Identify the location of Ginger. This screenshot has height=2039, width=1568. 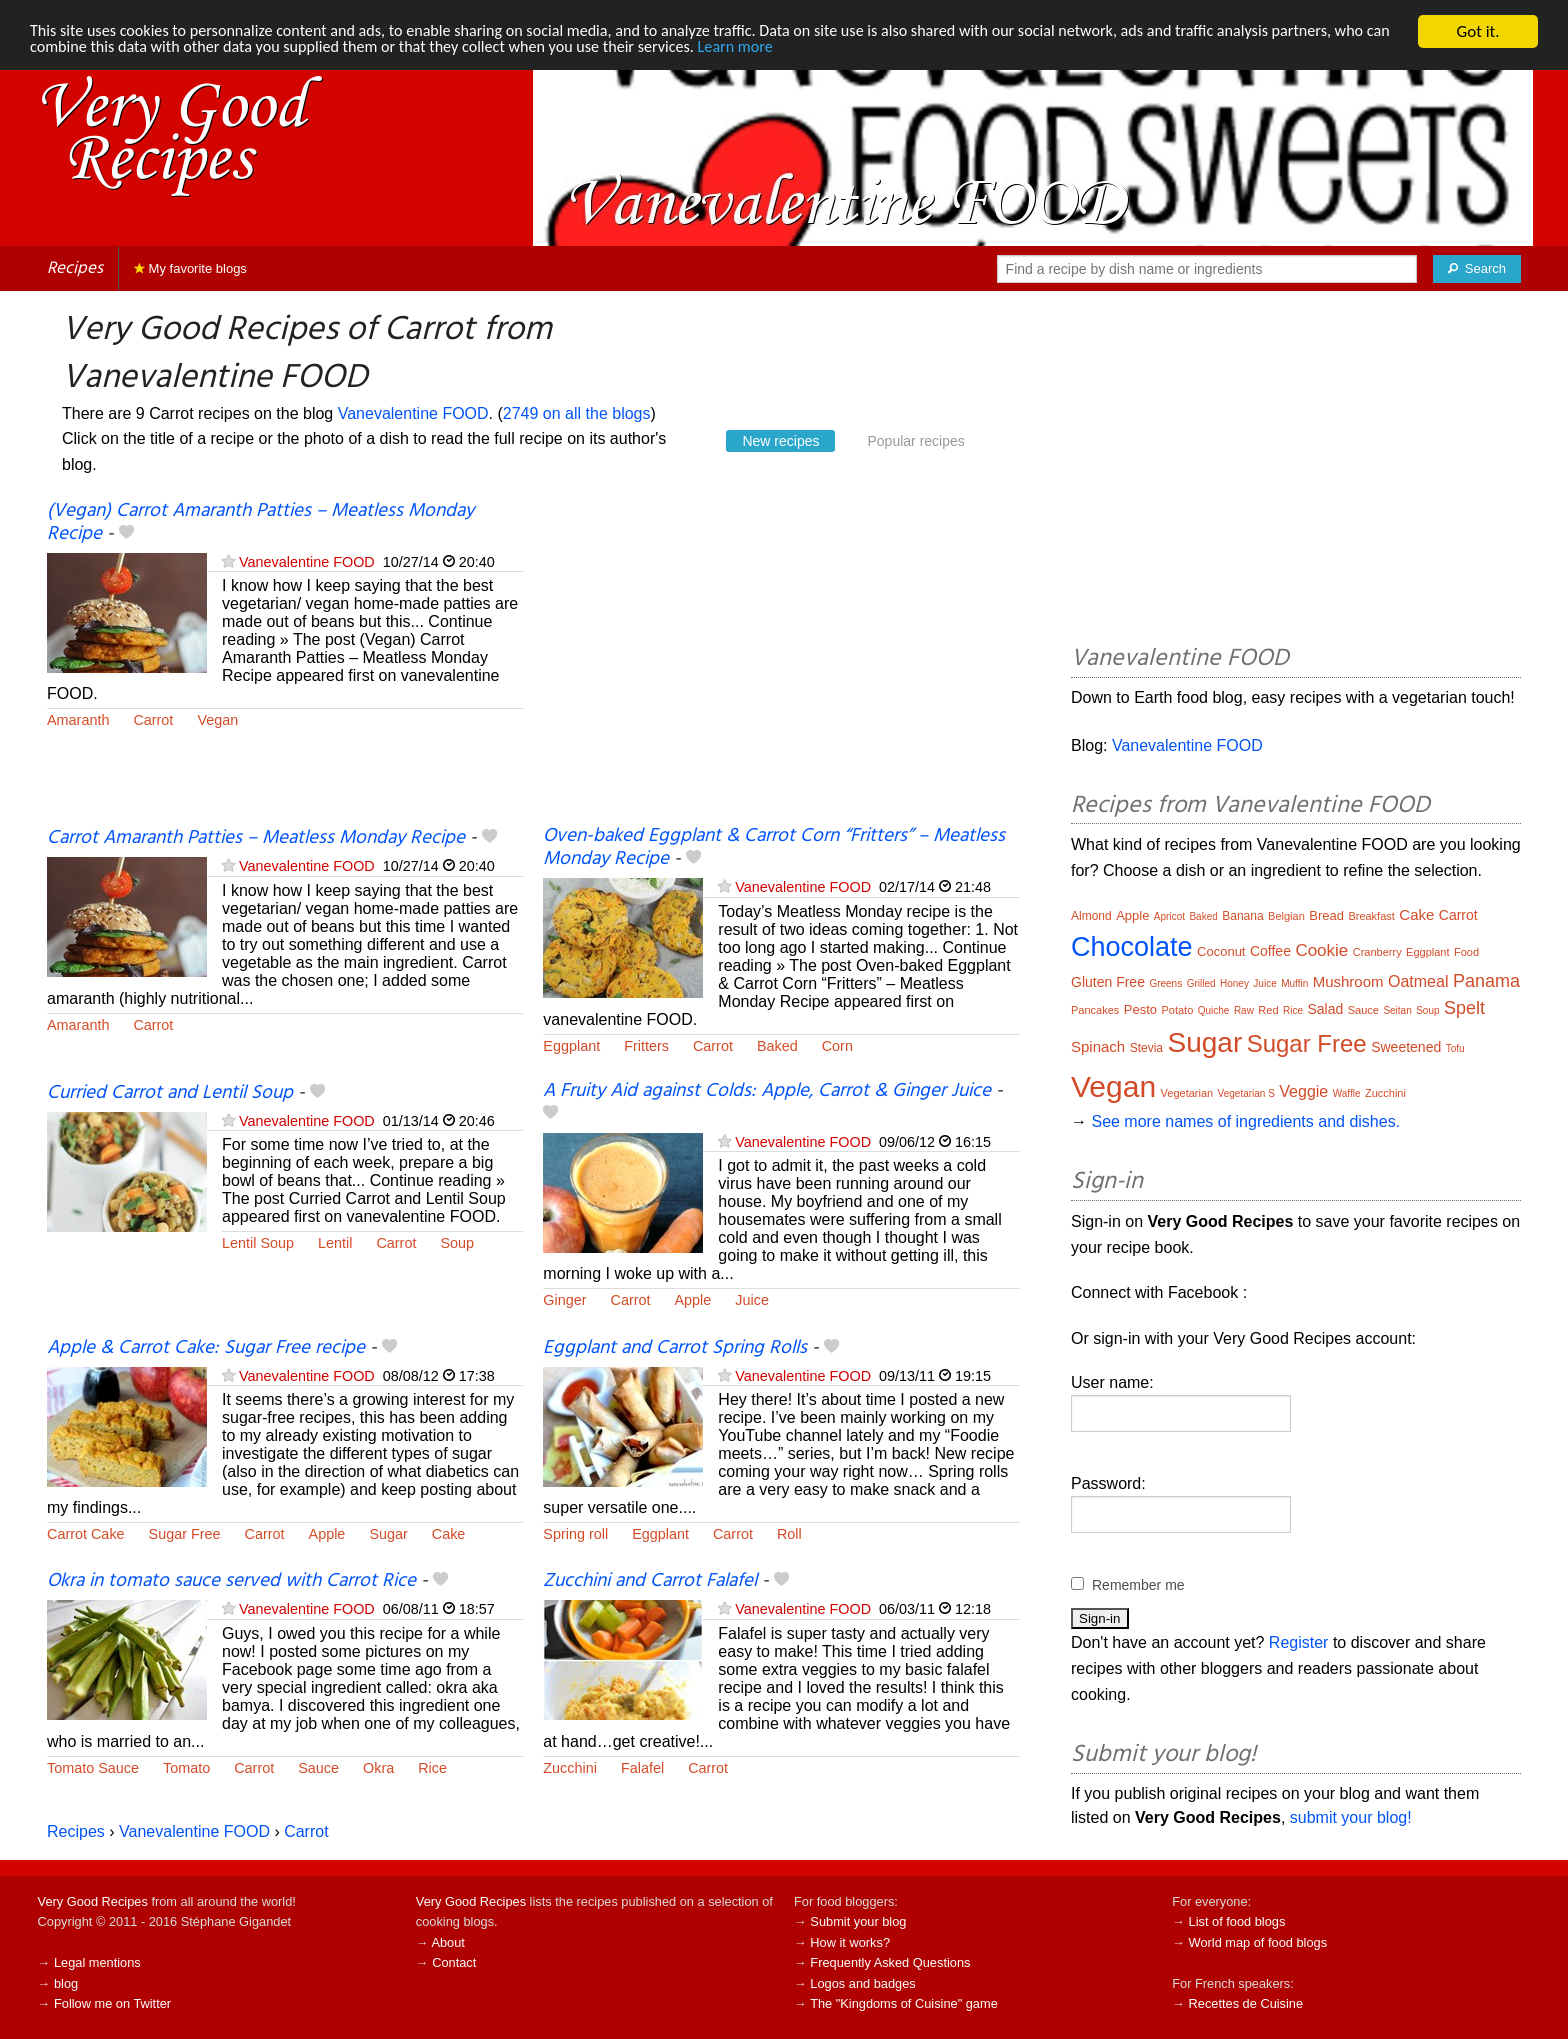
(564, 1300).